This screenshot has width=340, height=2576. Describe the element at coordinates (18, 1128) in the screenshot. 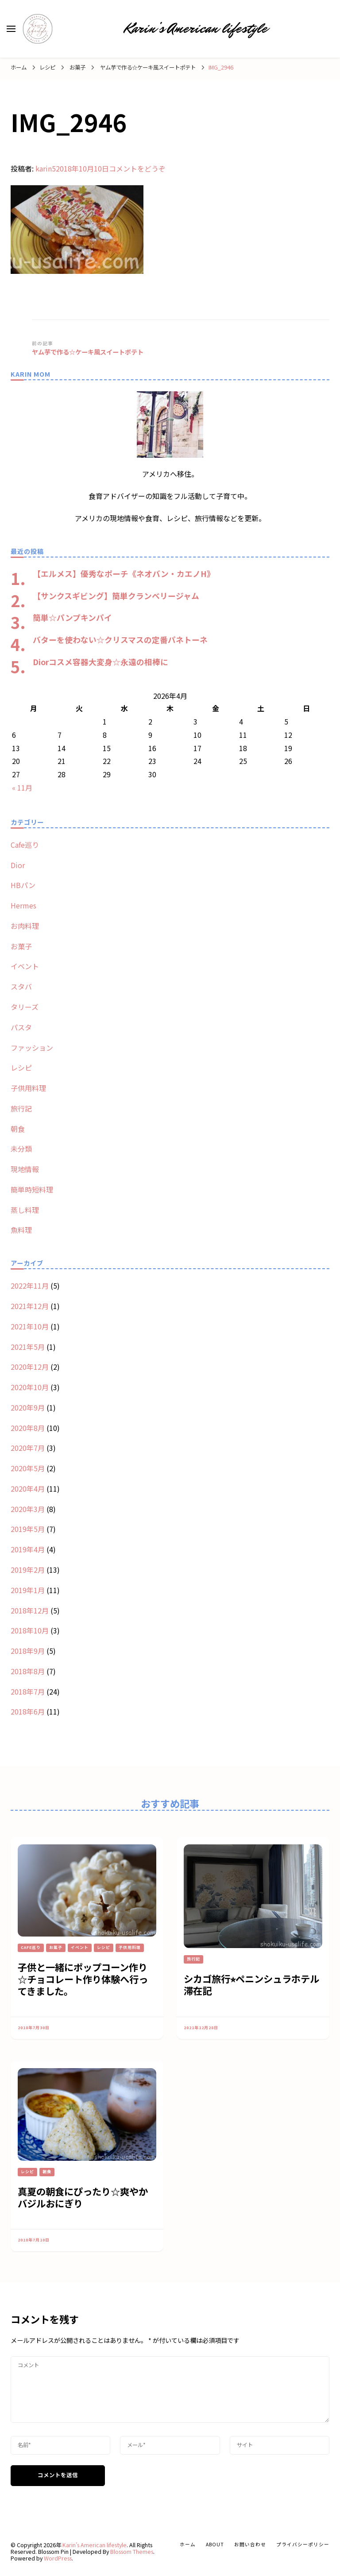

I see `朝食` at that location.